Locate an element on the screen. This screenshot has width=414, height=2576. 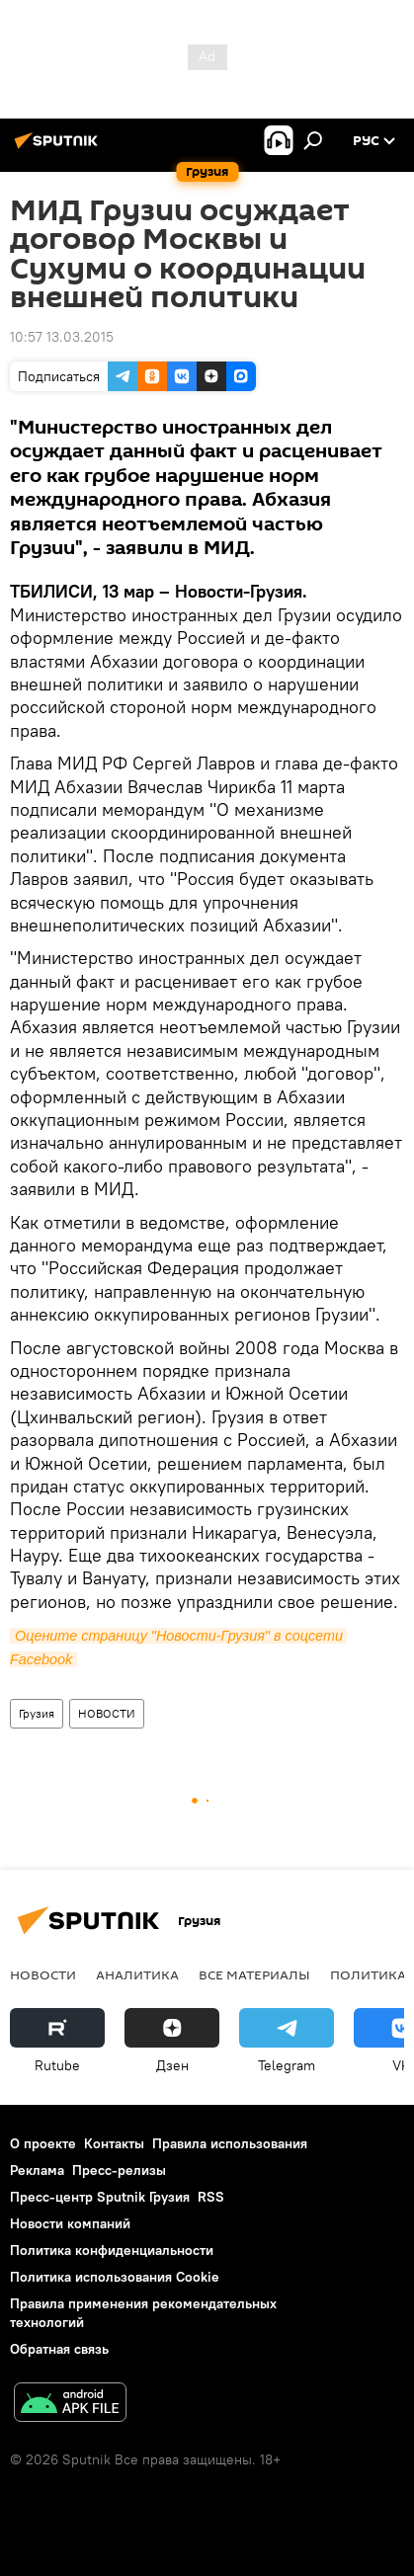
10:57 13.03.2015 is located at coordinates (62, 337).